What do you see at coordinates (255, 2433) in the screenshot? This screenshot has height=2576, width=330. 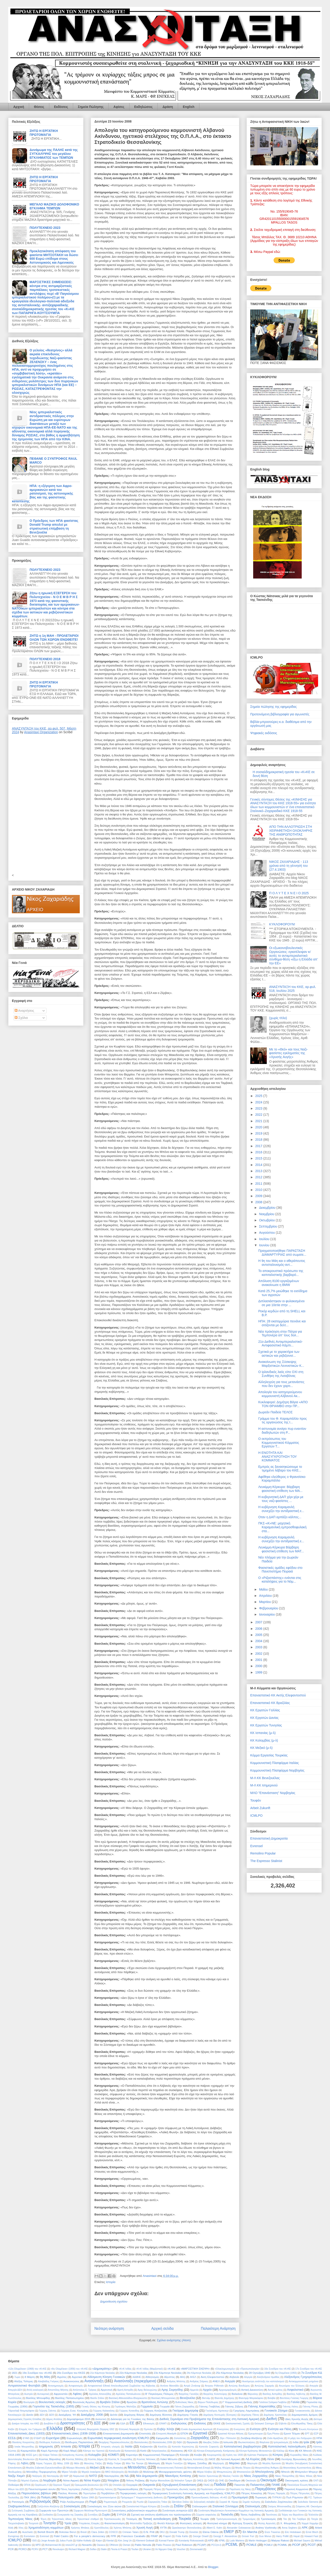 I see `Έρενμπουργκ` at bounding box center [255, 2433].